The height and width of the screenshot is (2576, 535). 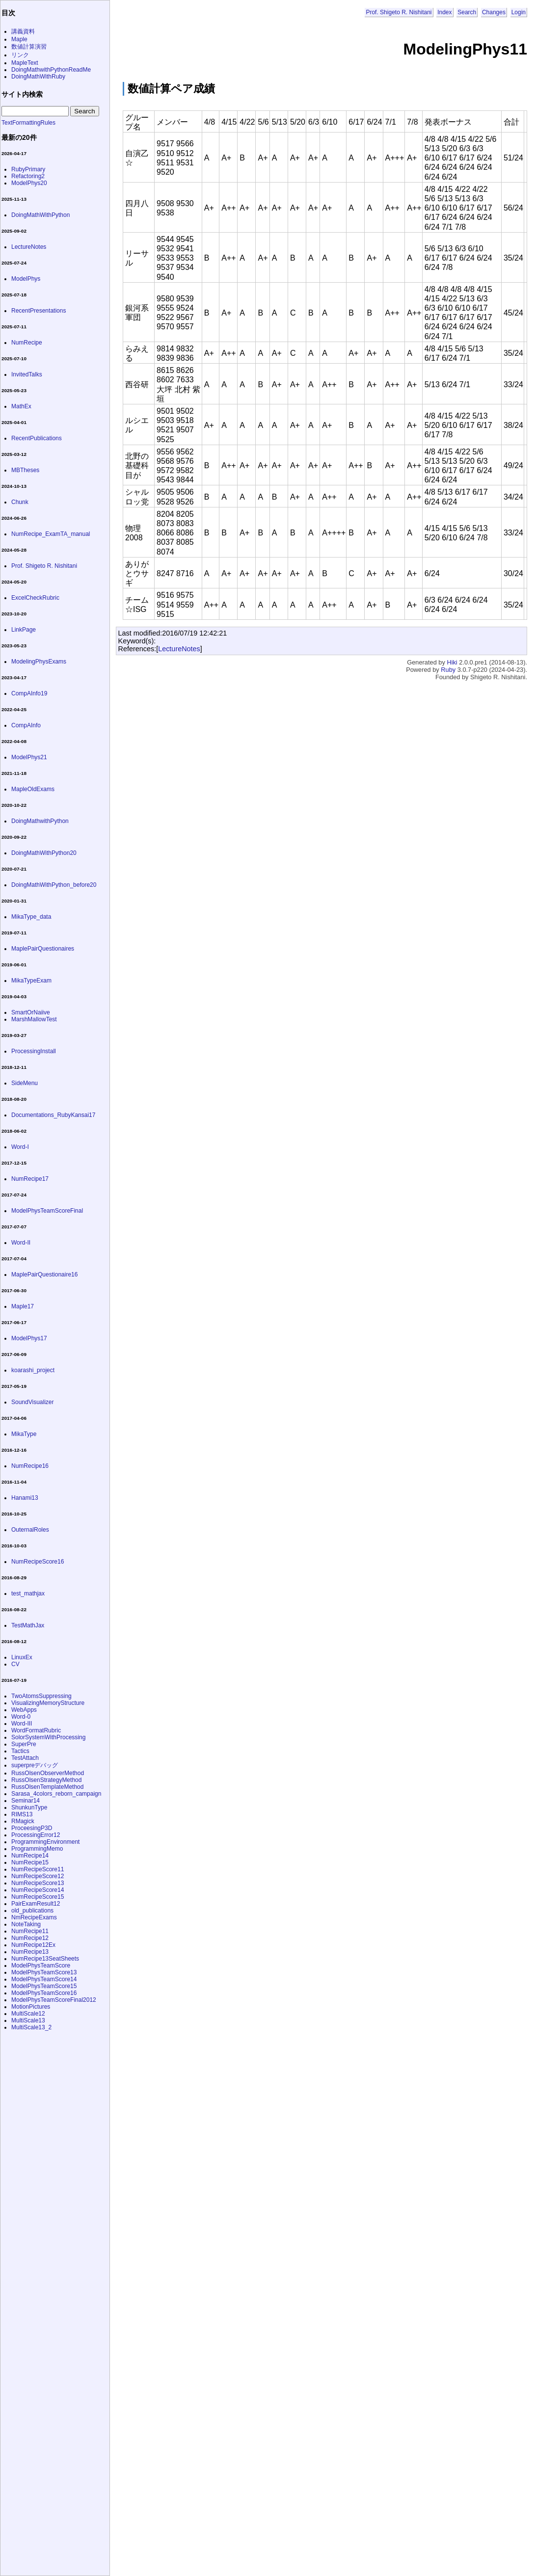 I want to click on DoingMathwithPythonReadMe, so click(x=51, y=69).